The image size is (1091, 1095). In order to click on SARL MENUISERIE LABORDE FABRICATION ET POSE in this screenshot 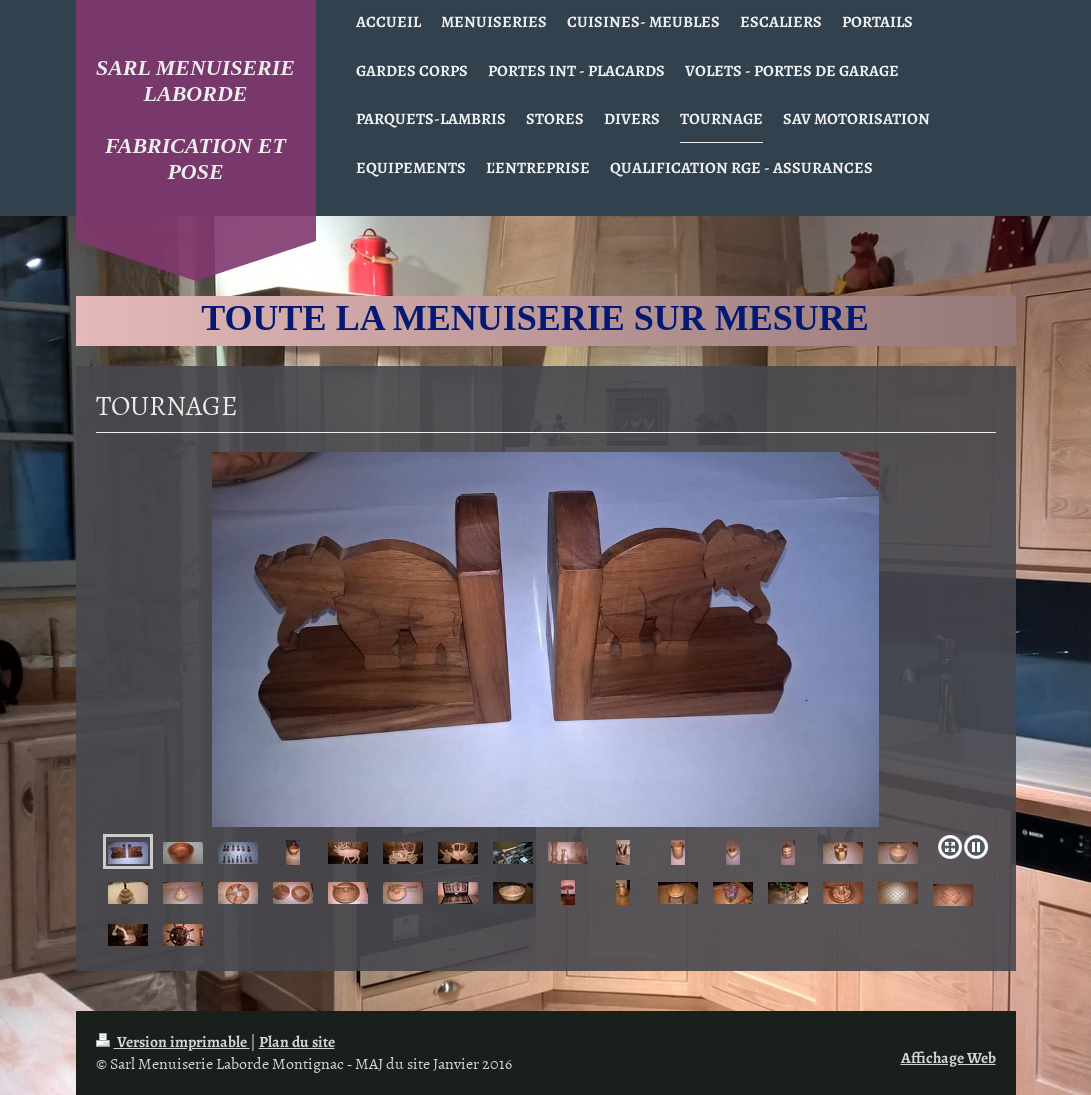, I will do `click(195, 119)`.